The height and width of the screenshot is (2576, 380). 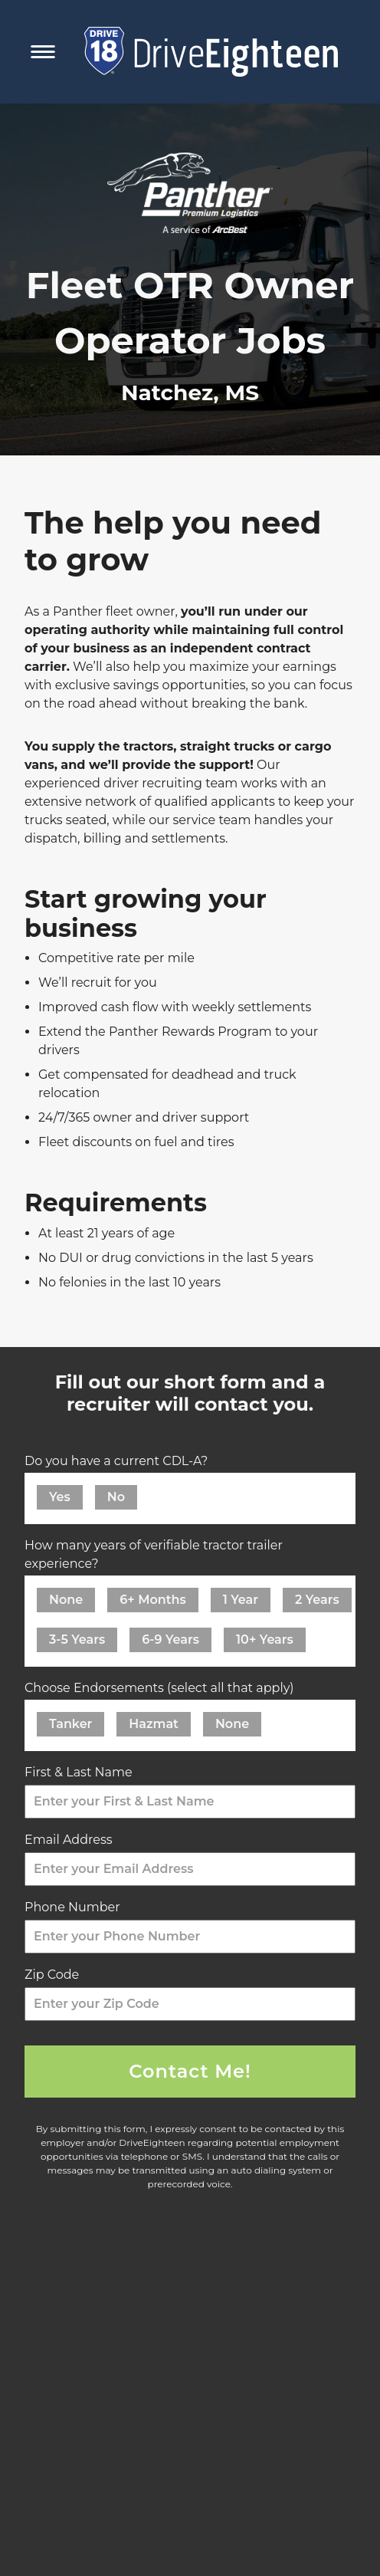 I want to click on 1 Year, so click(x=240, y=1599).